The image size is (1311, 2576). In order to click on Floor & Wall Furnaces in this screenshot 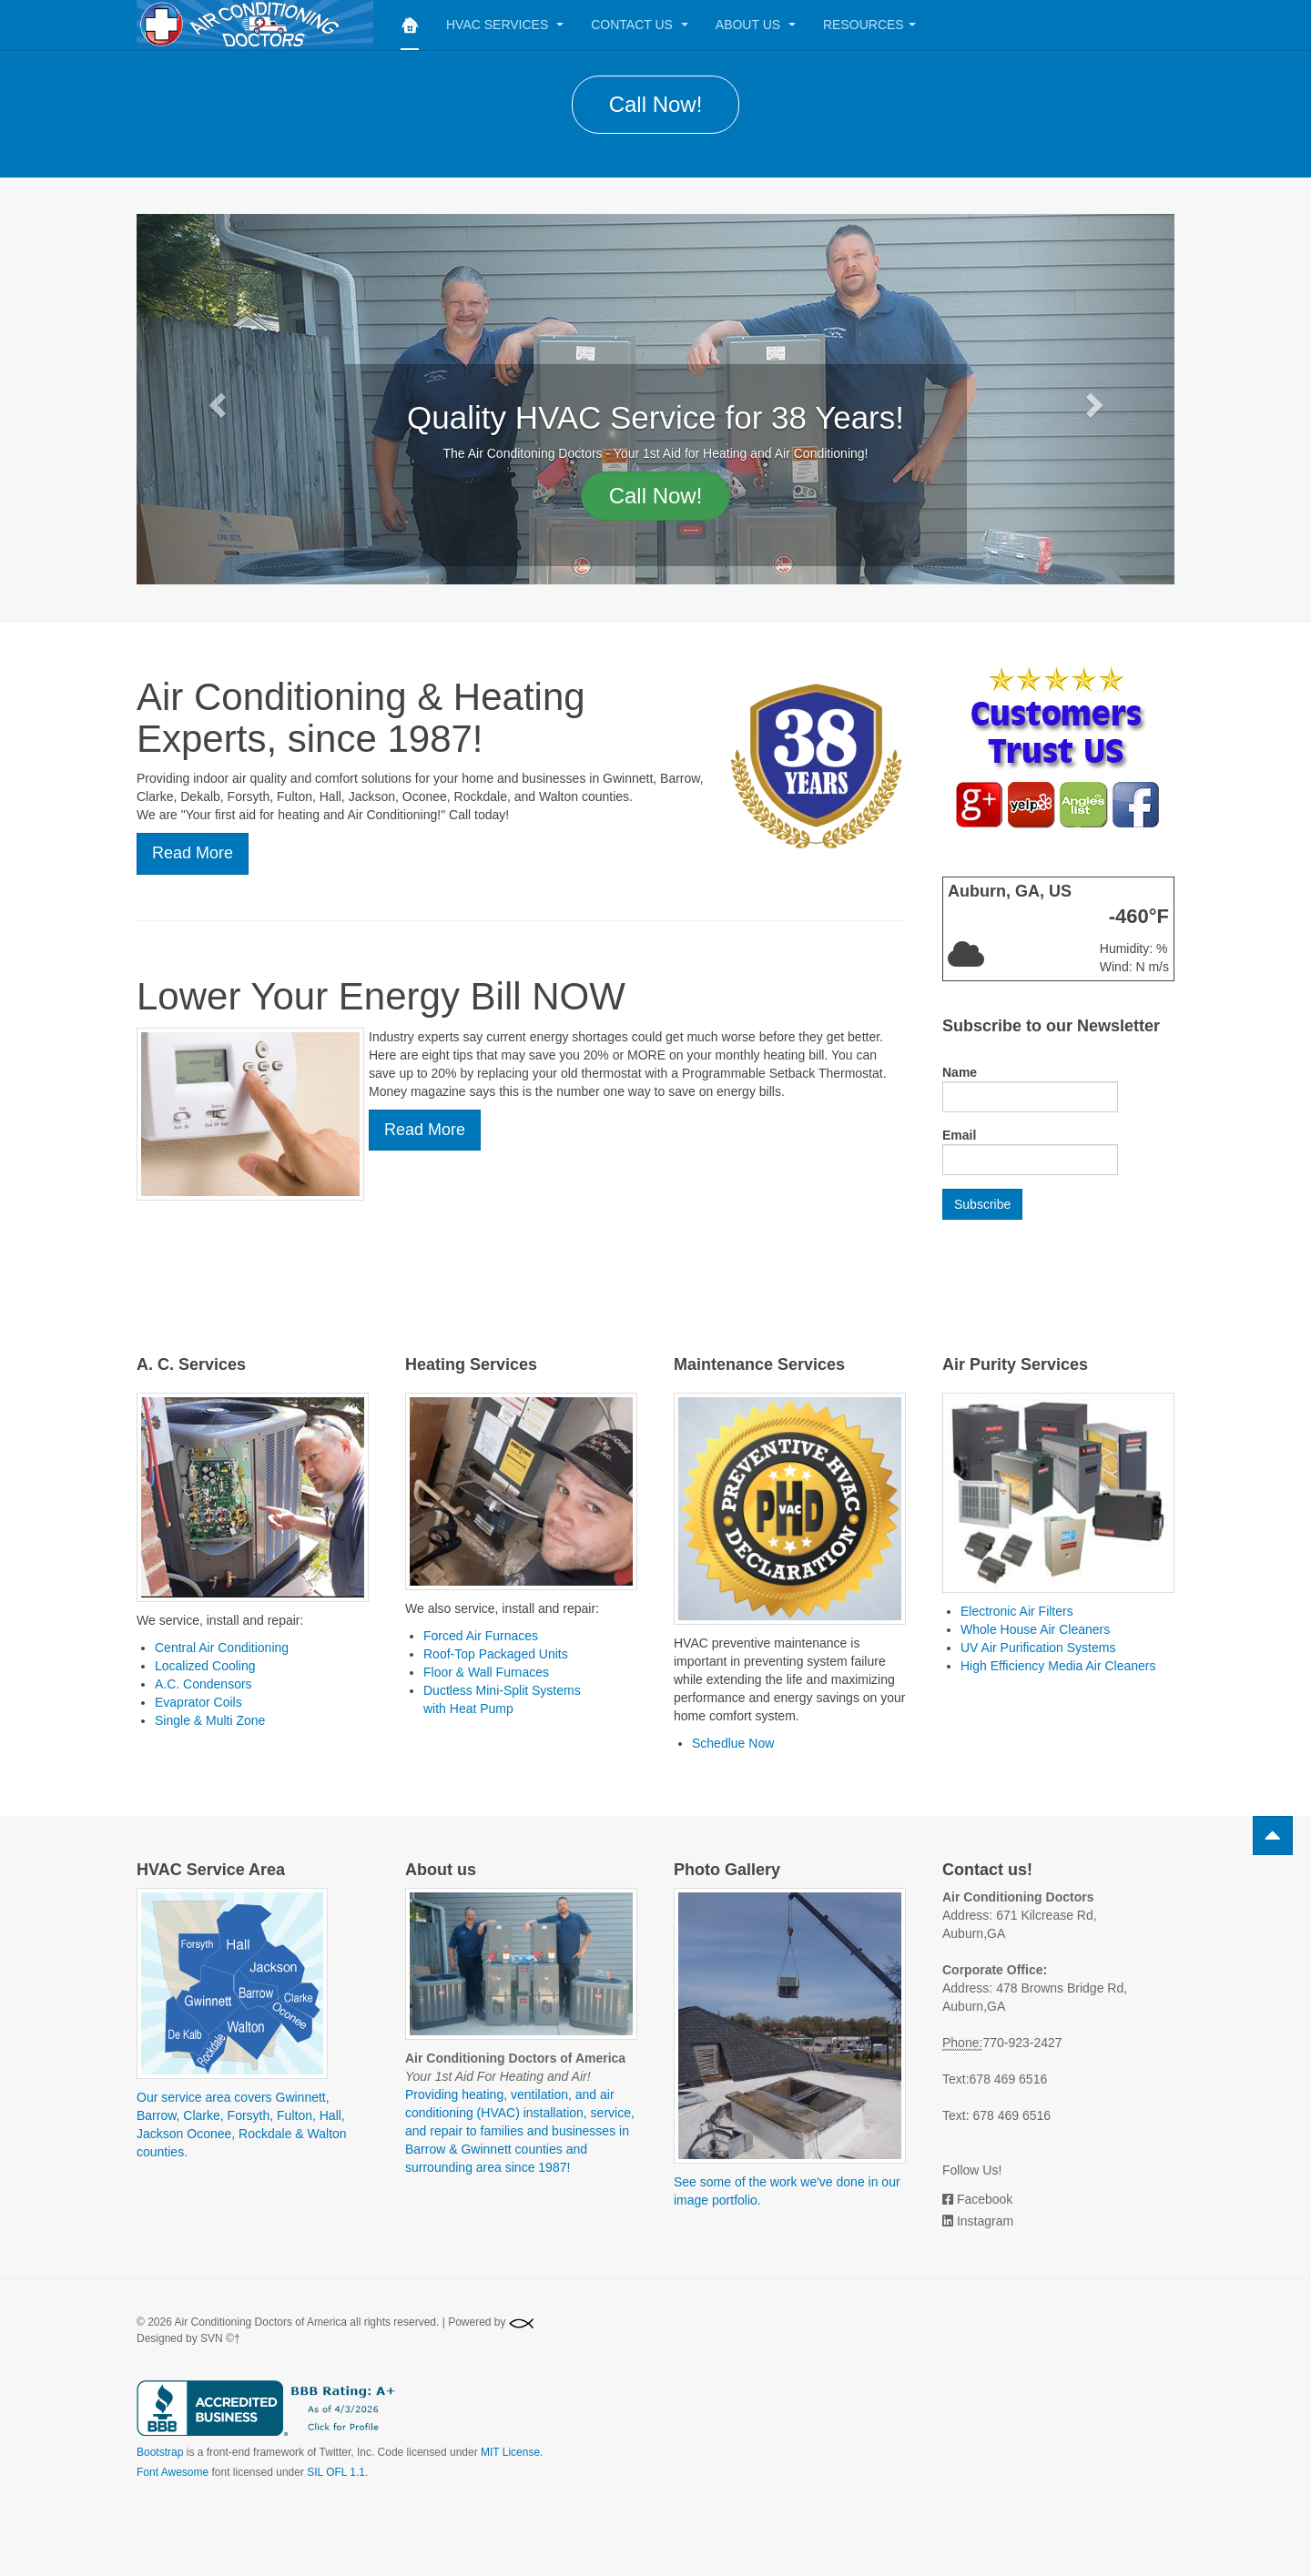, I will do `click(486, 1672)`.